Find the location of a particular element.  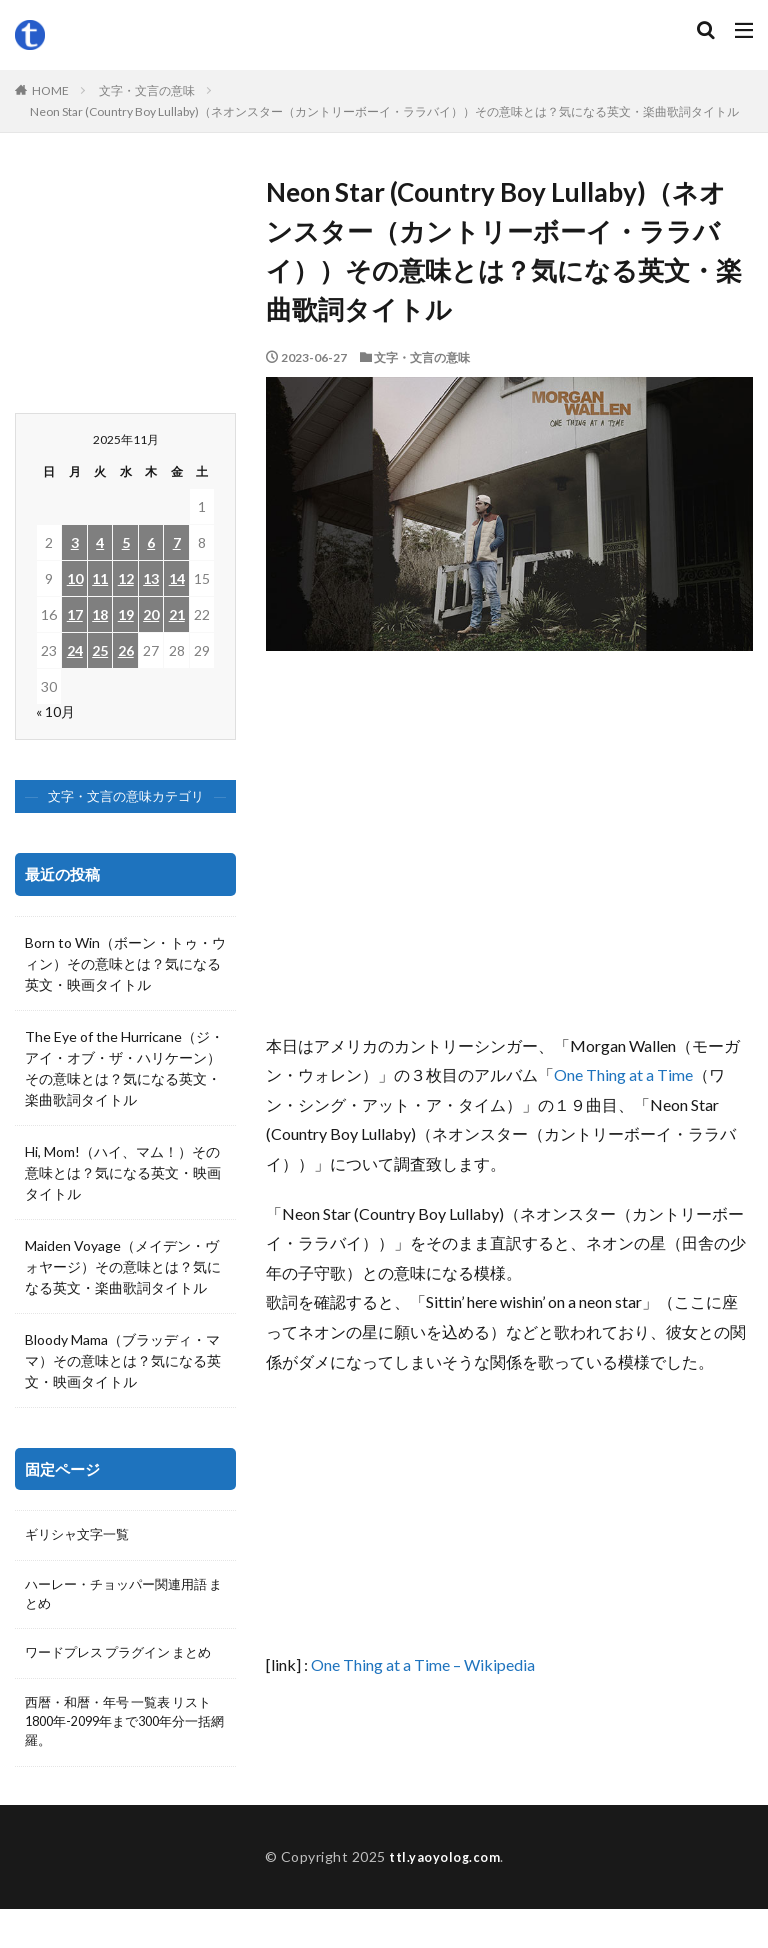

« 10月 is located at coordinates (55, 711).